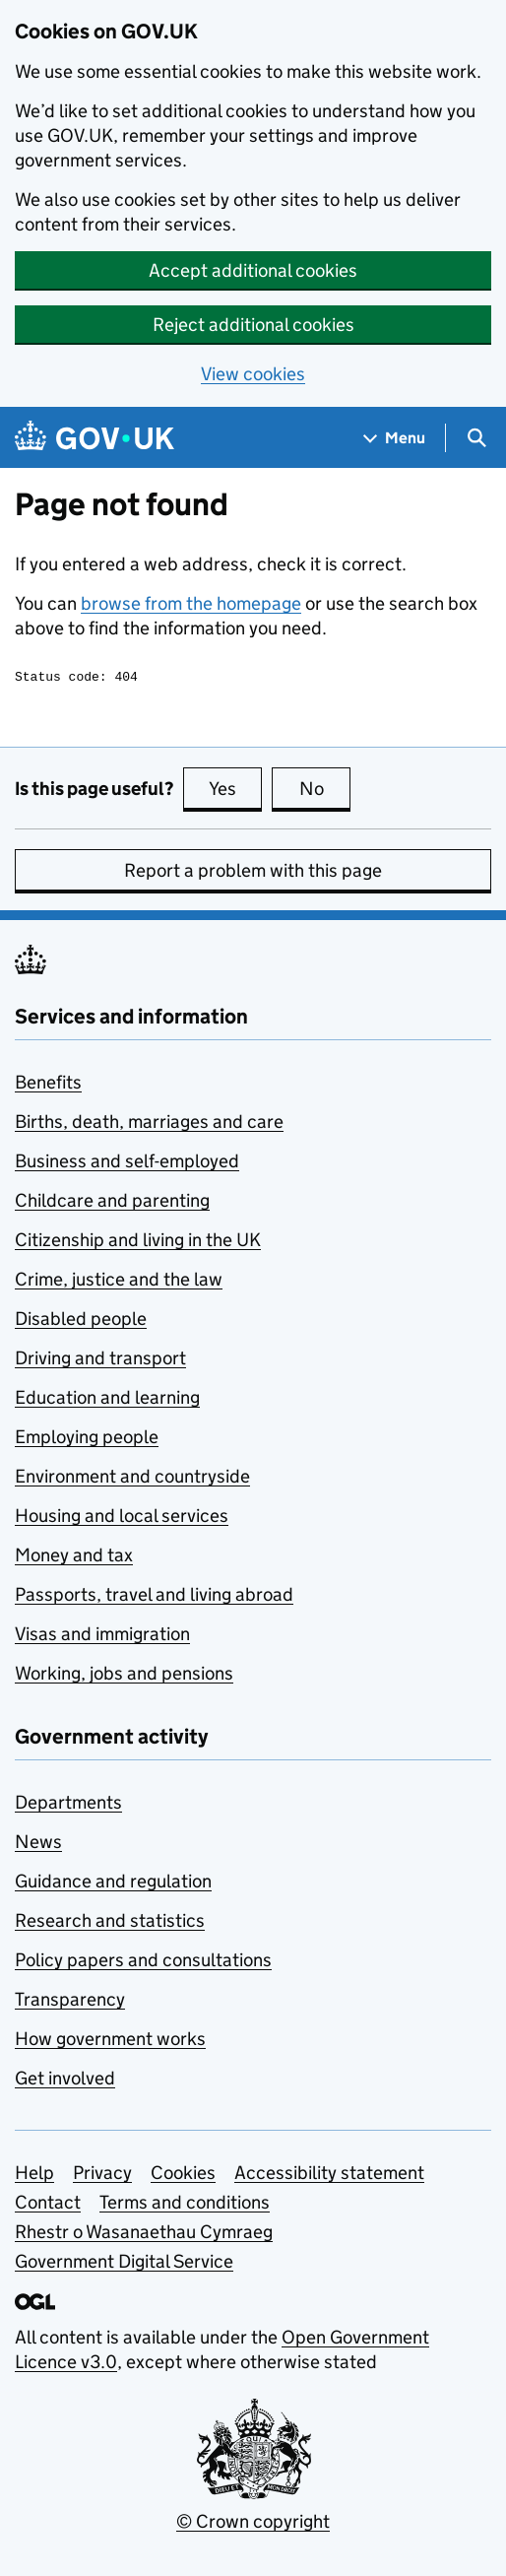 The image size is (506, 2576). Describe the element at coordinates (253, 2524) in the screenshot. I see `© Crown copyright` at that location.